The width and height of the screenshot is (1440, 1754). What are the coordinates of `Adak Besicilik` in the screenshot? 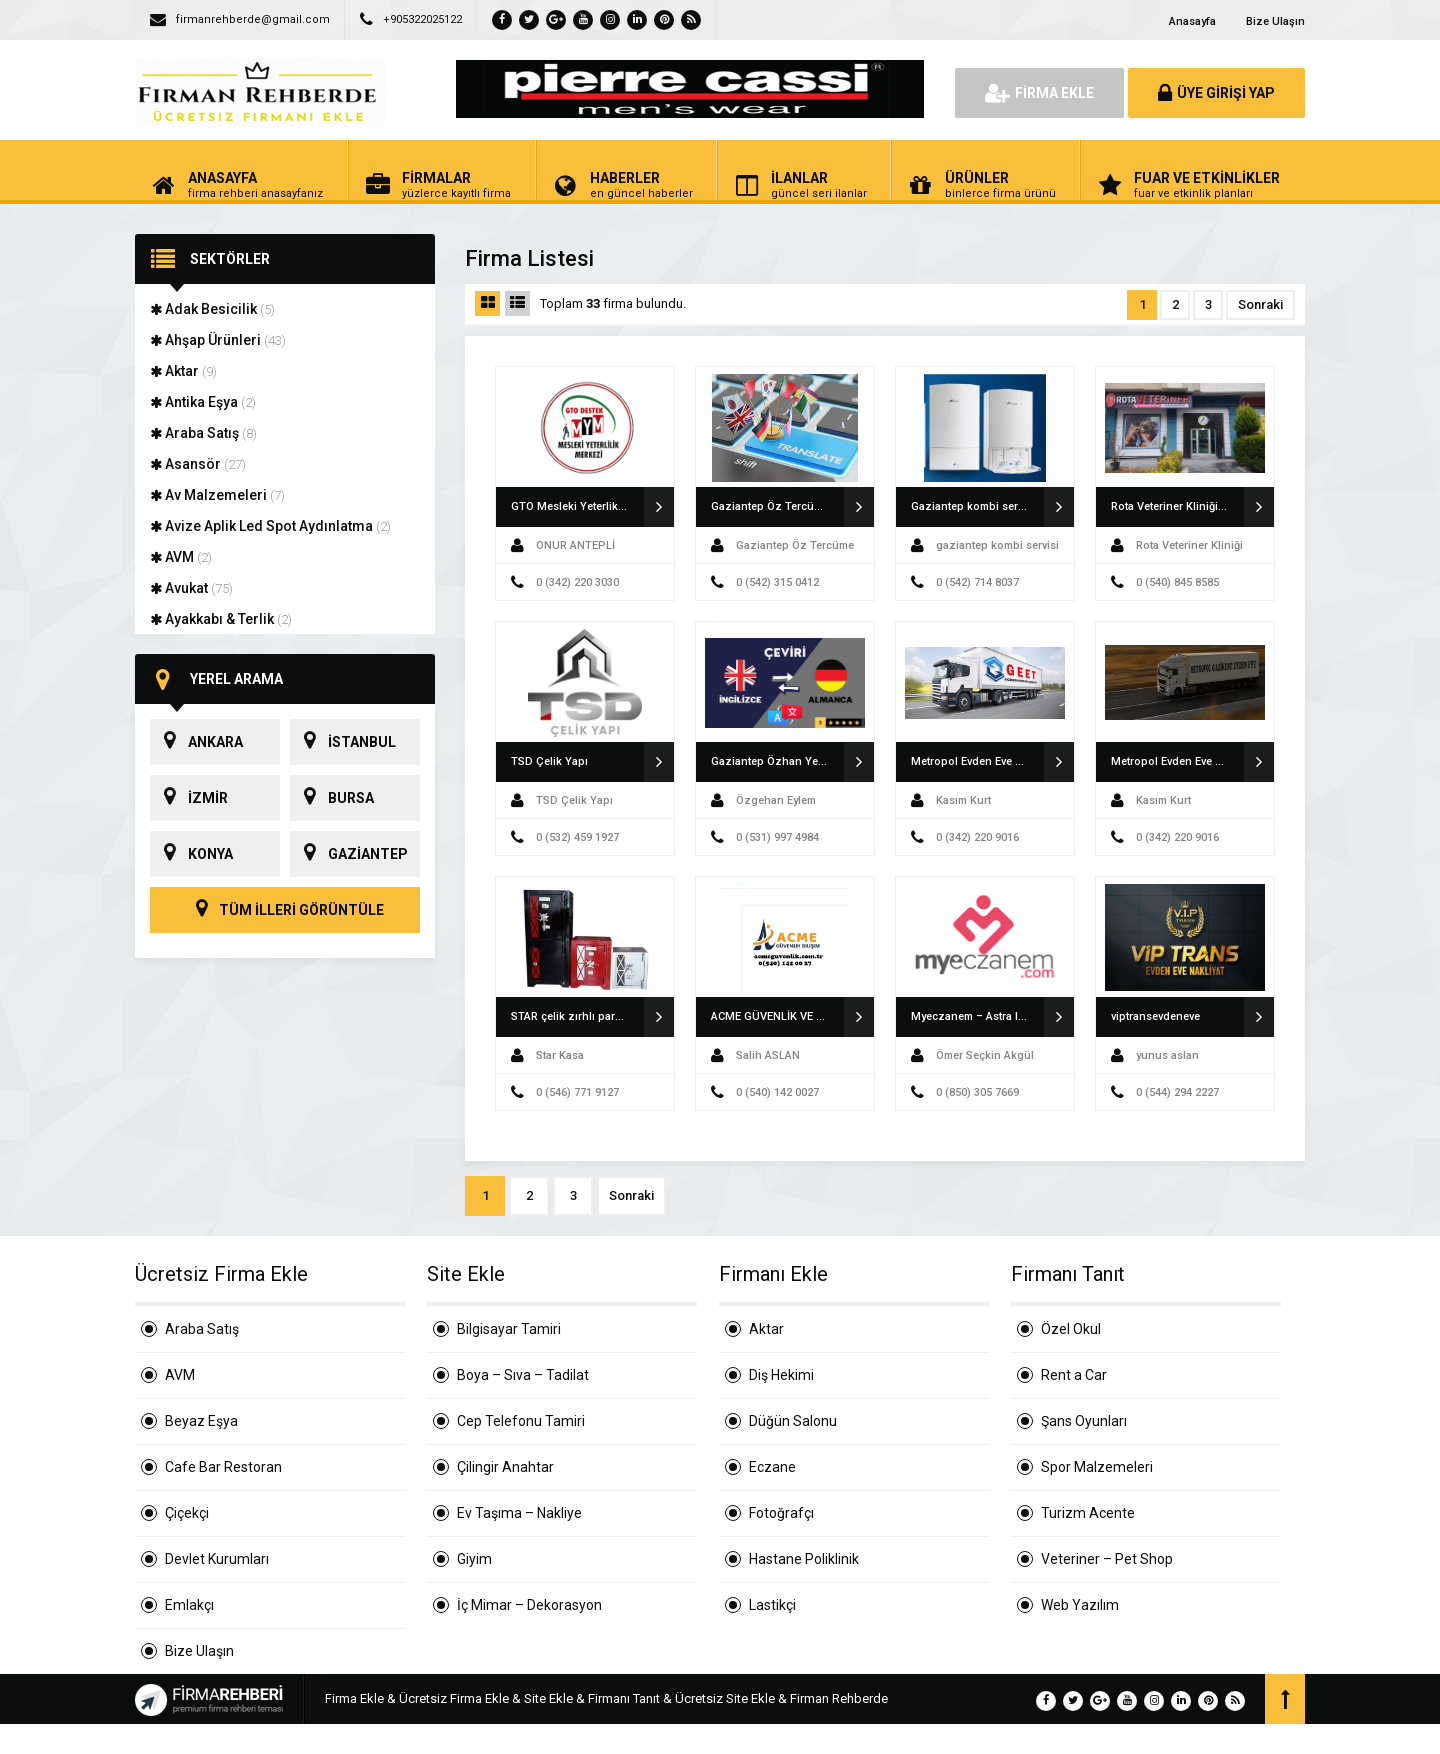 It's located at (212, 309).